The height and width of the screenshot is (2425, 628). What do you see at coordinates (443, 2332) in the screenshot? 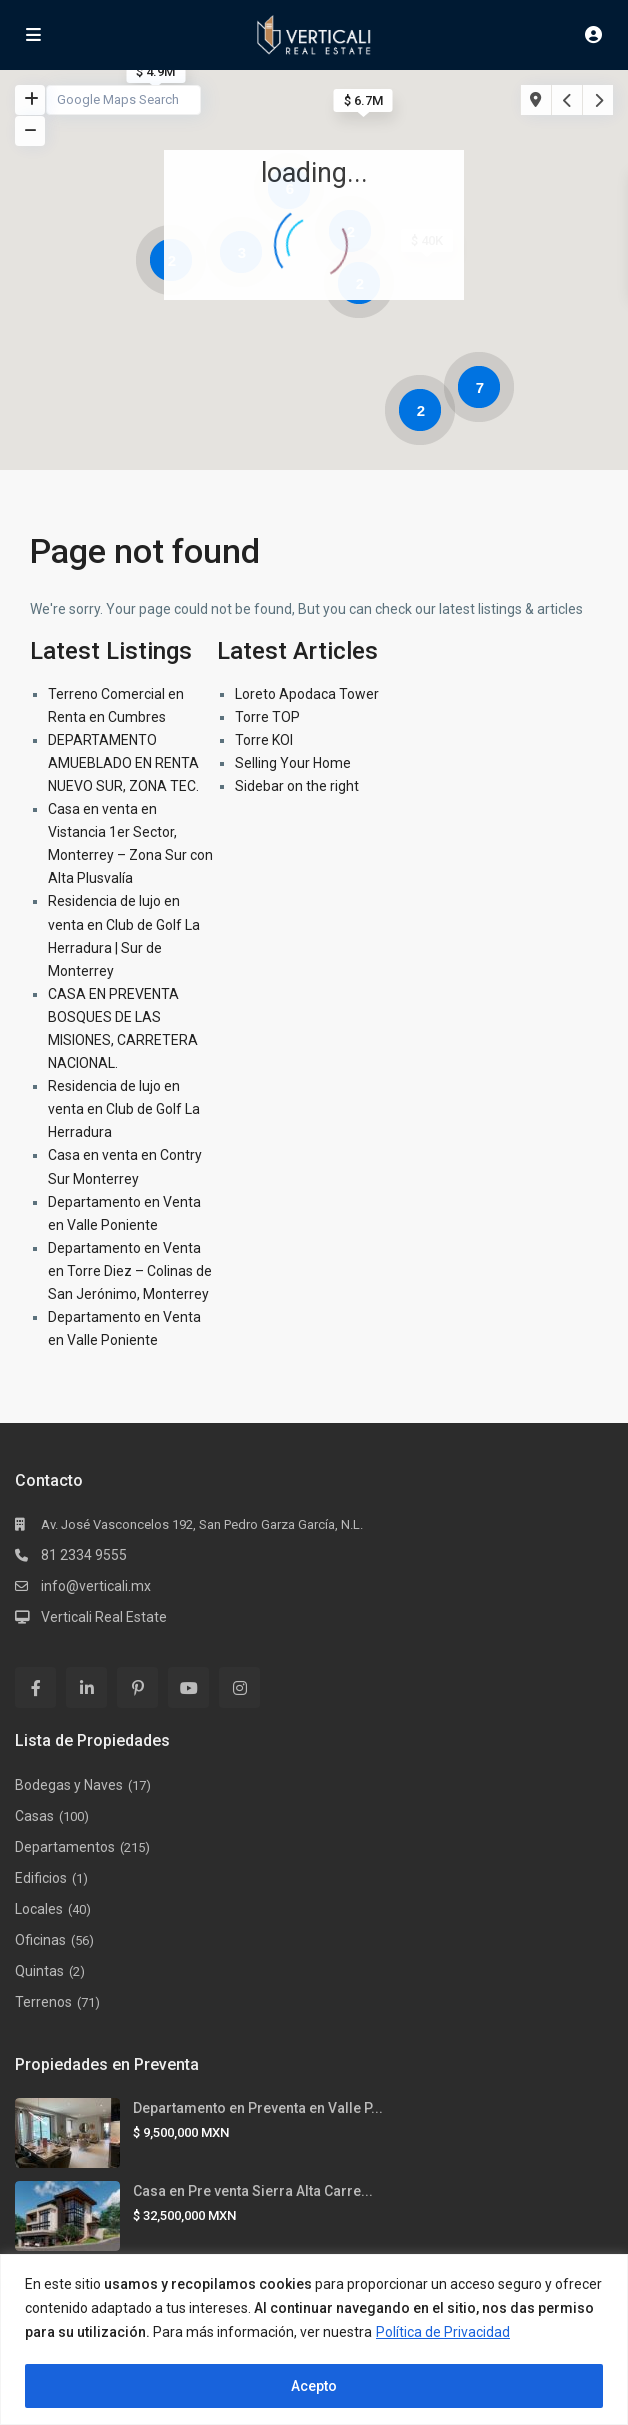
I see `Política de Privacidad` at bounding box center [443, 2332].